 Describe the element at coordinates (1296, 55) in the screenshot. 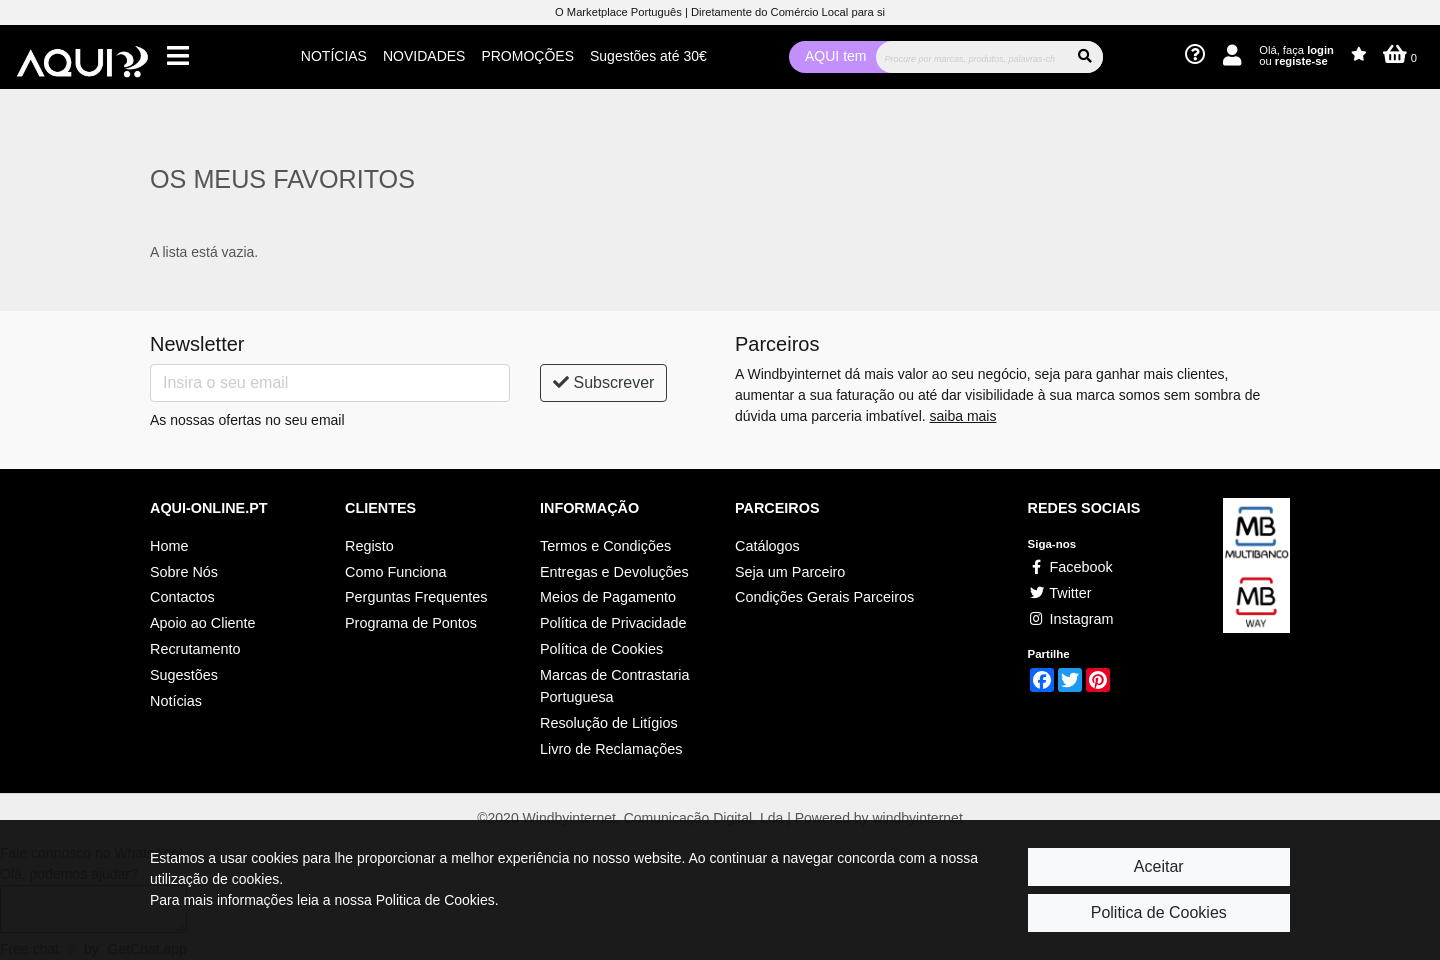

I see `Olá, faça ou` at that location.